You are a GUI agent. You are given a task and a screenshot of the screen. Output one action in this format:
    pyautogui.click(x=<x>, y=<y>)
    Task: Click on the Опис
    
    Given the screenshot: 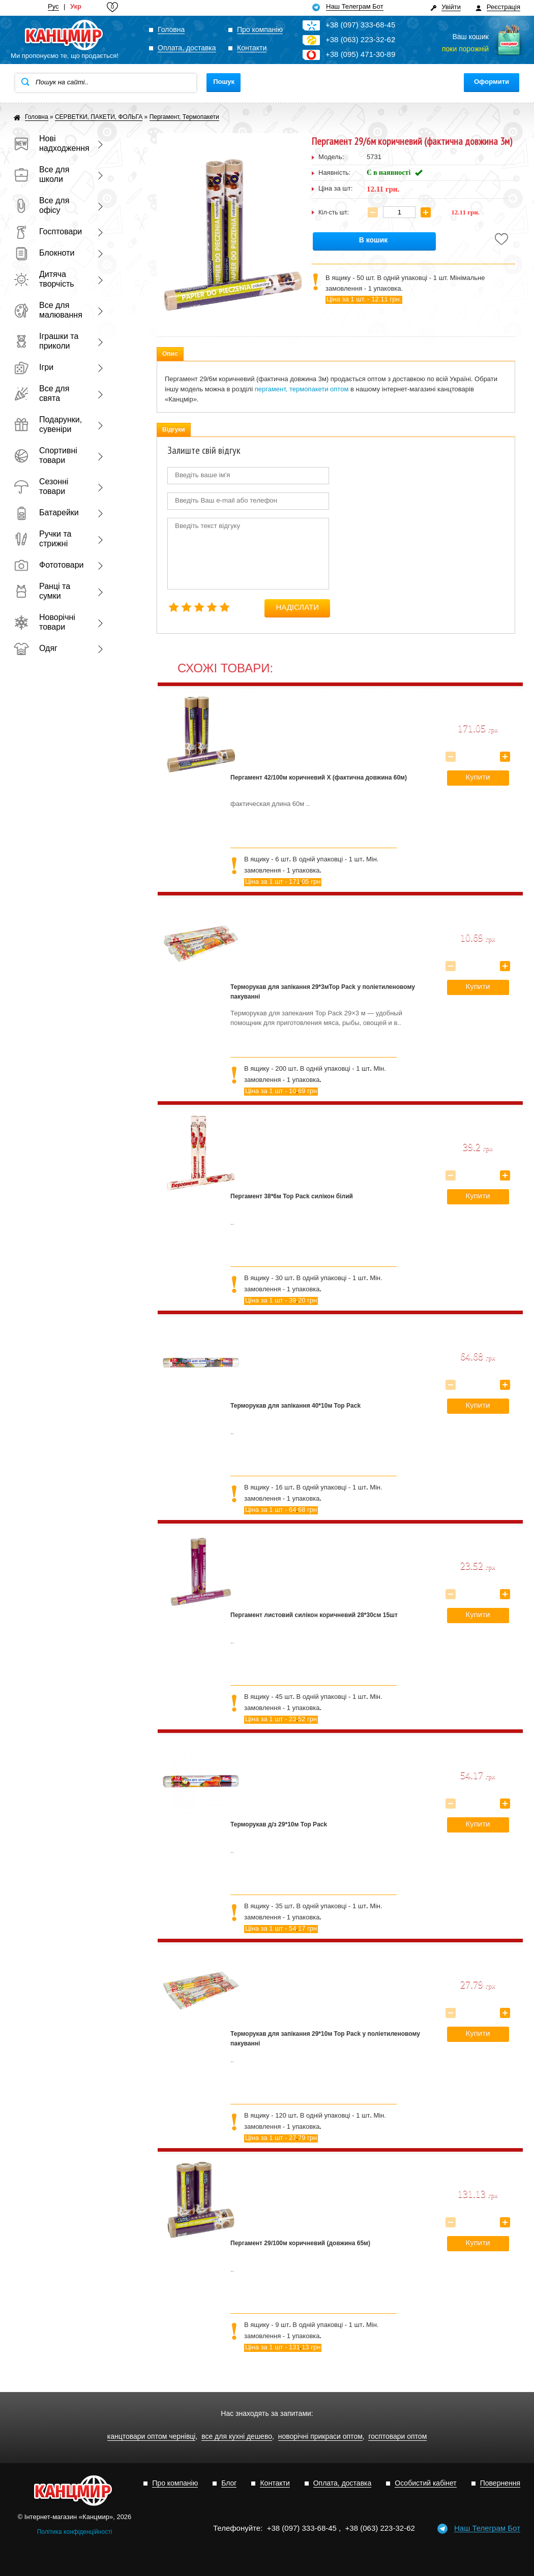 What is the action you would take?
    pyautogui.click(x=170, y=353)
    